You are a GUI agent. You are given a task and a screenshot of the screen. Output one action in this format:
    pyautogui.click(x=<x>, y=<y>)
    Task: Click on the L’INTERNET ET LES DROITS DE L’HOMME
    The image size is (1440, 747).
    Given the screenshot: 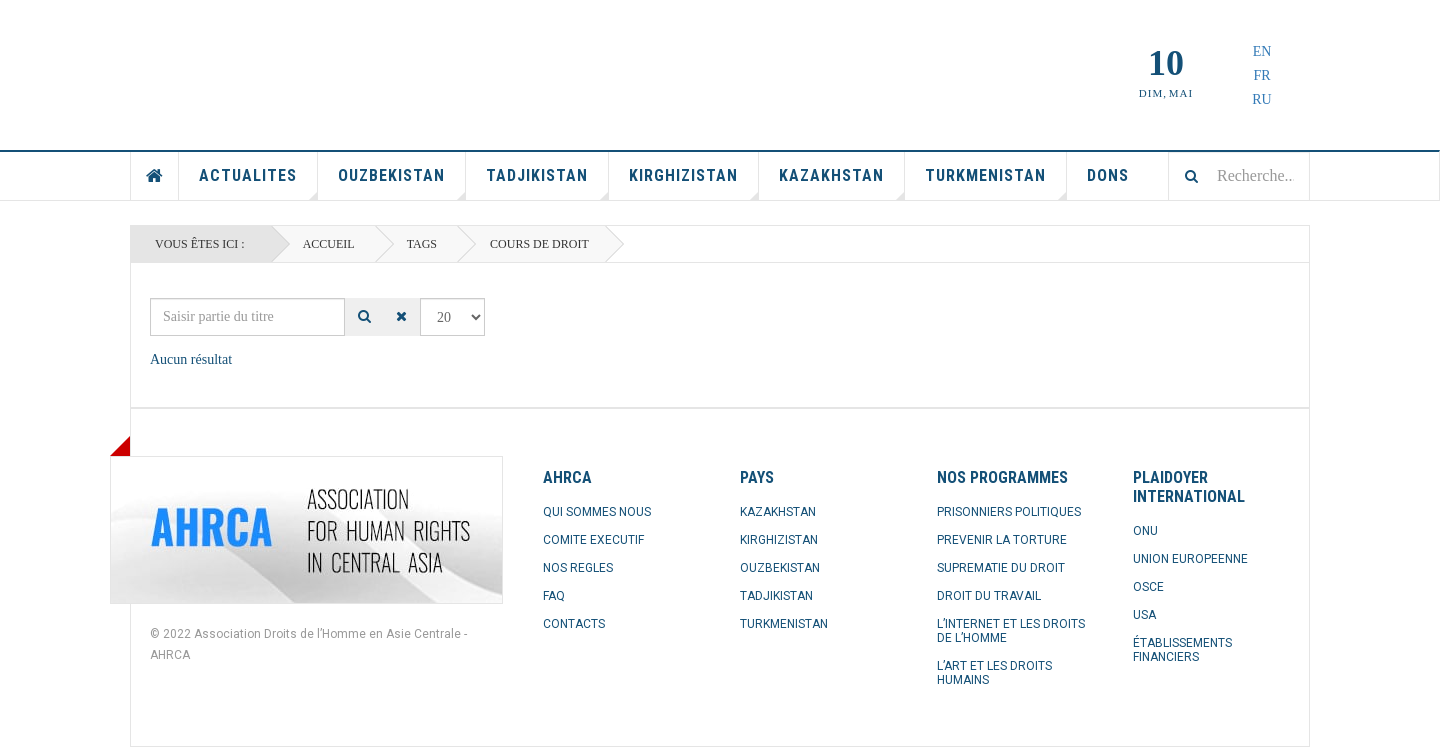 What is the action you would take?
    pyautogui.click(x=1011, y=631)
    